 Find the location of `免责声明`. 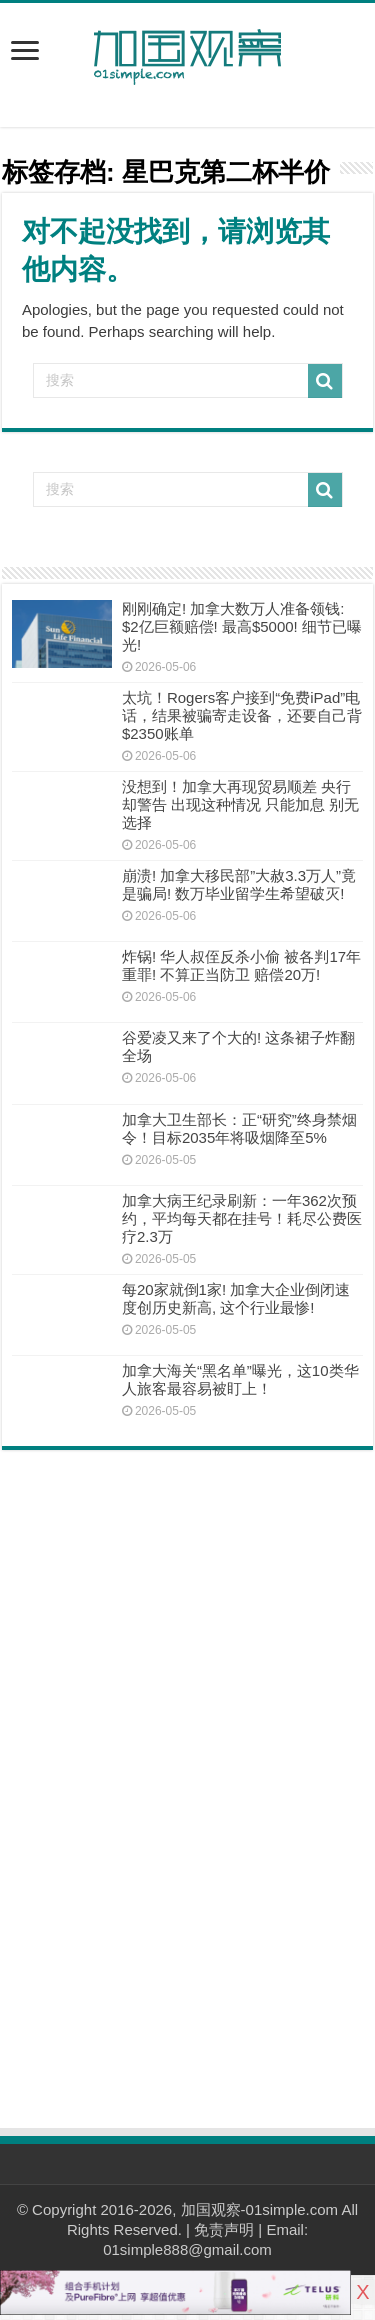

免责声明 is located at coordinates (224, 2229).